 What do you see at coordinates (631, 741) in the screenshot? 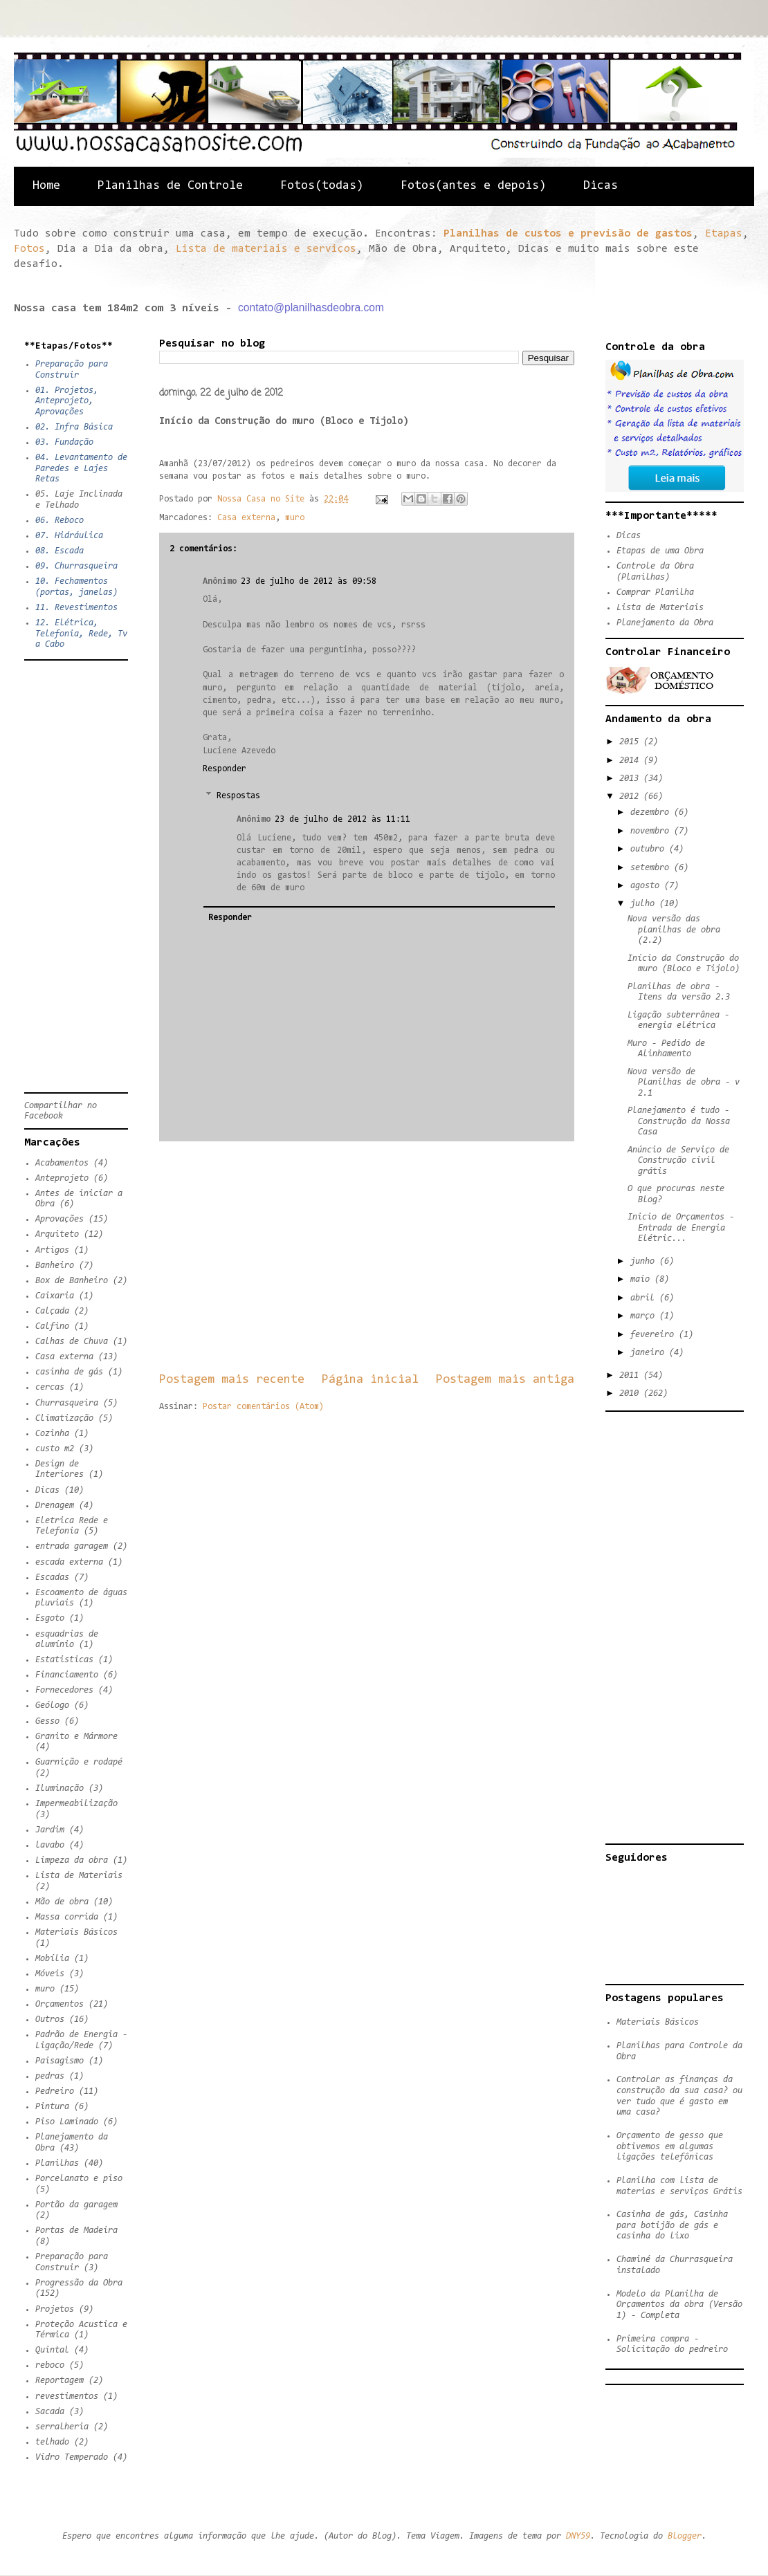
I see `2015` at bounding box center [631, 741].